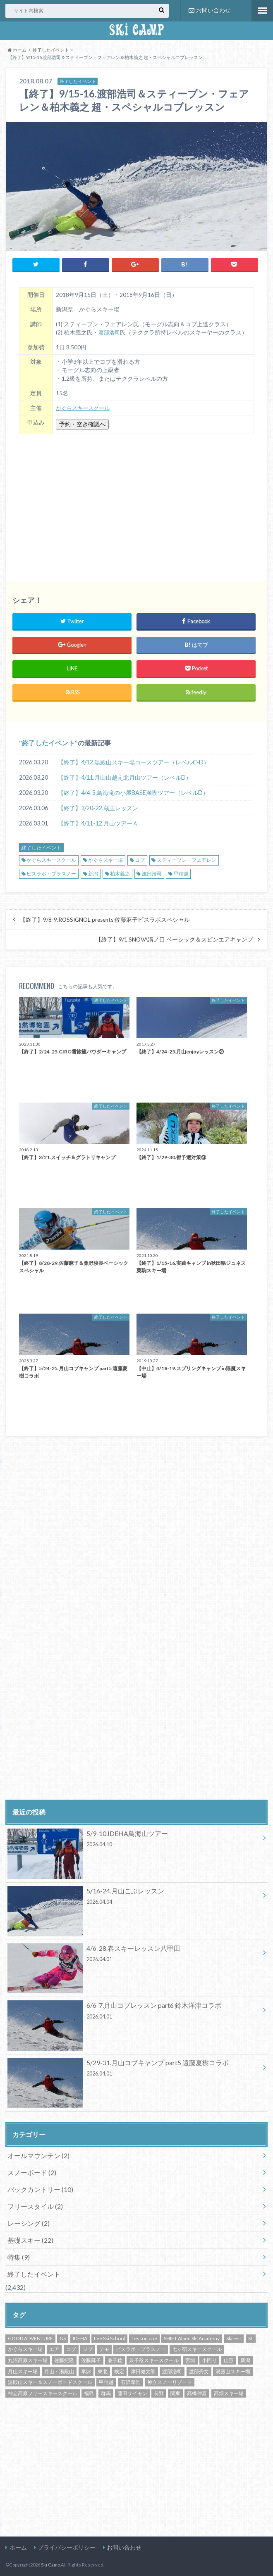 This screenshot has width=273, height=2576. Describe the element at coordinates (103, 2370) in the screenshot. I see `東北` at that location.